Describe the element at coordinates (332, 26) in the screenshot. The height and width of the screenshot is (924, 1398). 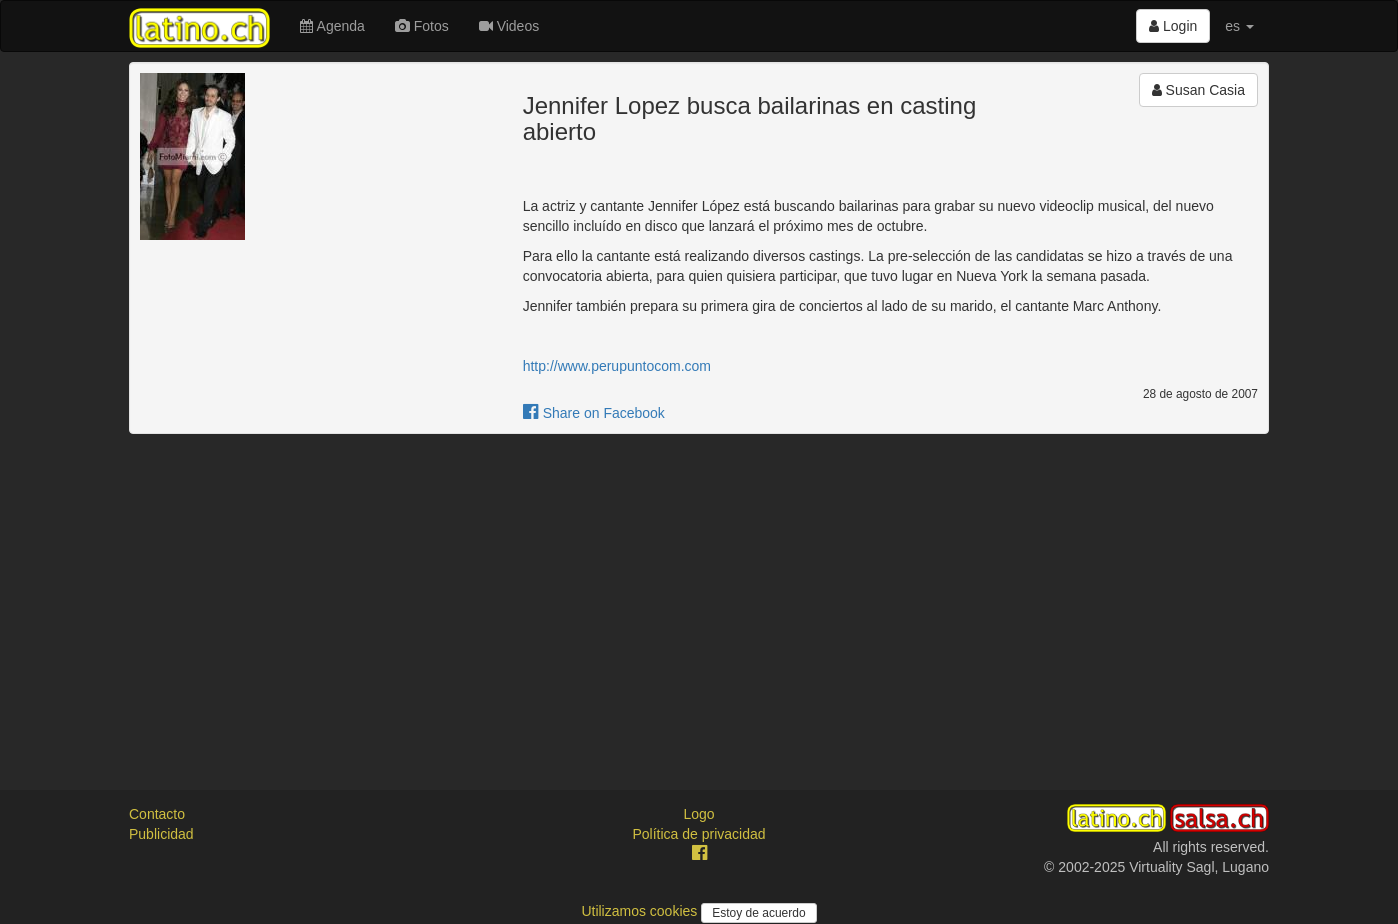
I see `Agenda` at that location.